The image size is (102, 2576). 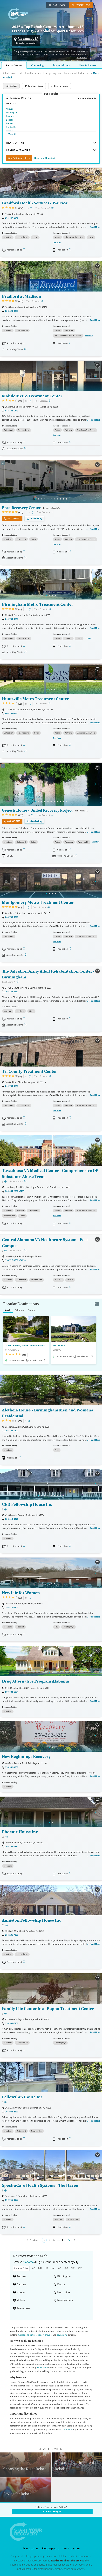 What do you see at coordinates (11, 2023) in the screenshot?
I see `256-538-7458` at bounding box center [11, 2023].